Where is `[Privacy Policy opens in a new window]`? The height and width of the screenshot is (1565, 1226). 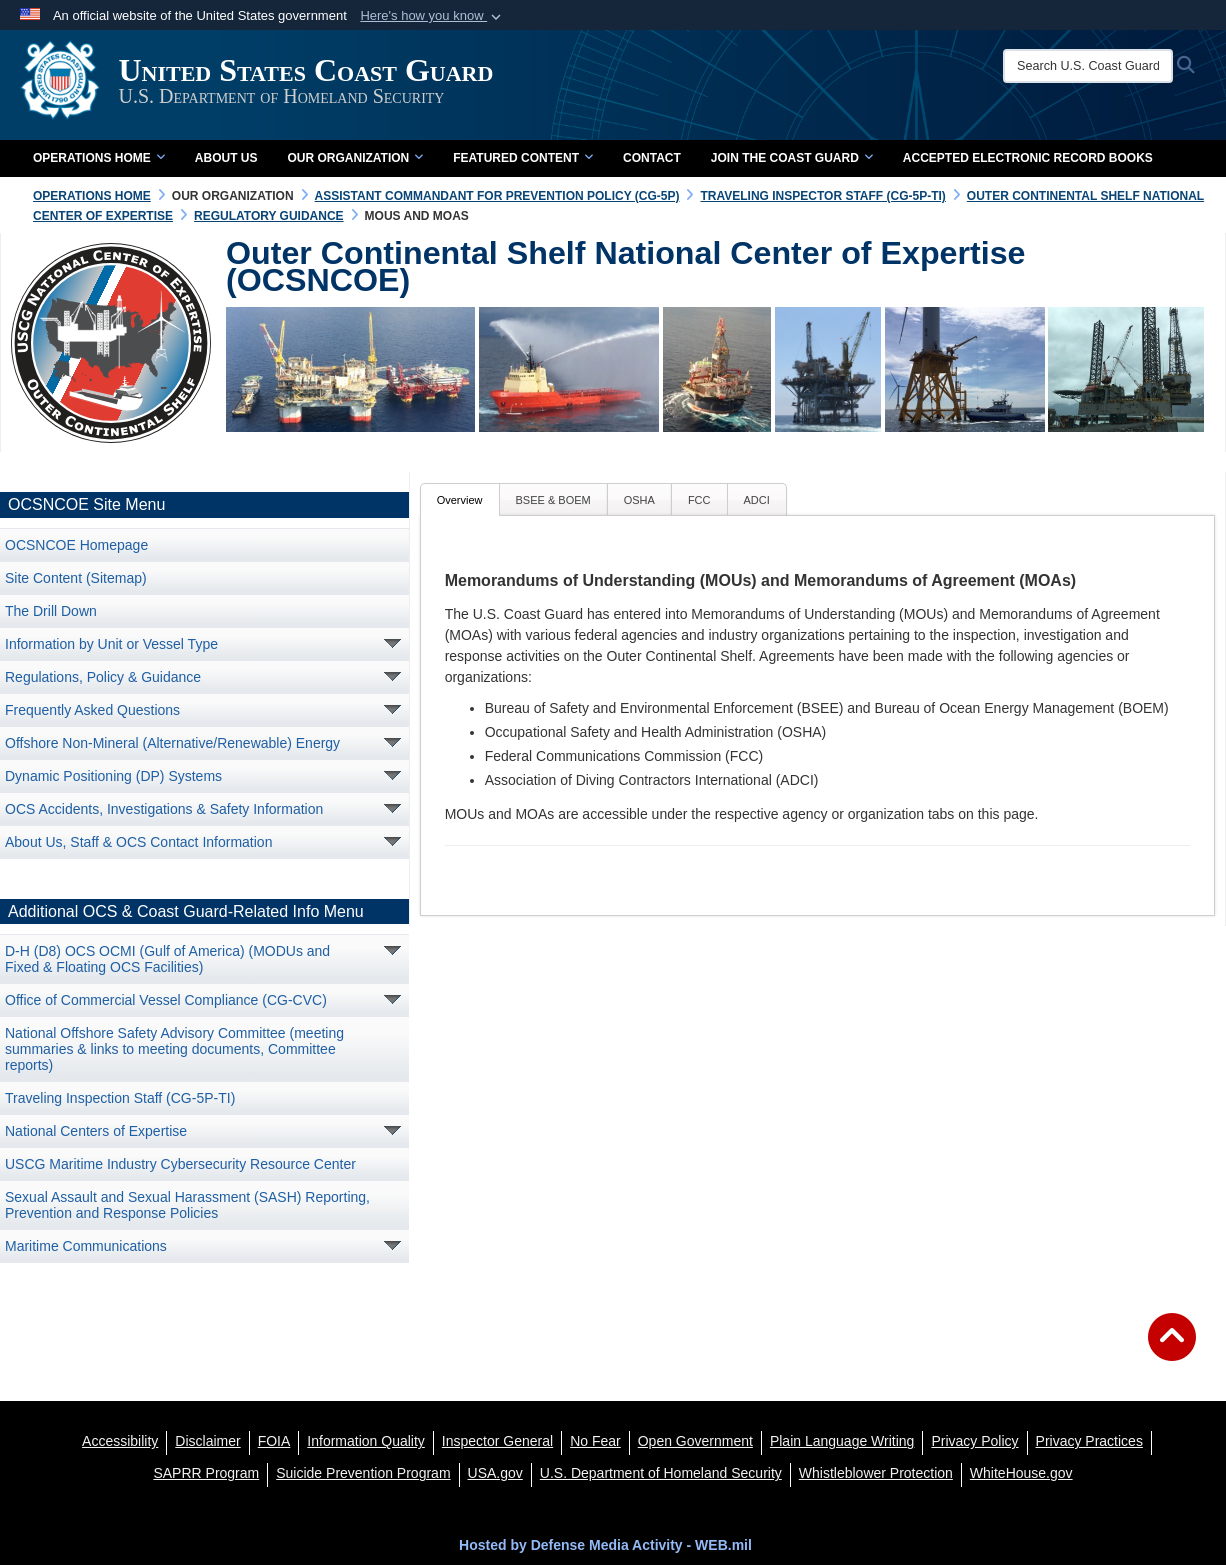 [Privacy Policy opens in a new window] is located at coordinates (974, 1441).